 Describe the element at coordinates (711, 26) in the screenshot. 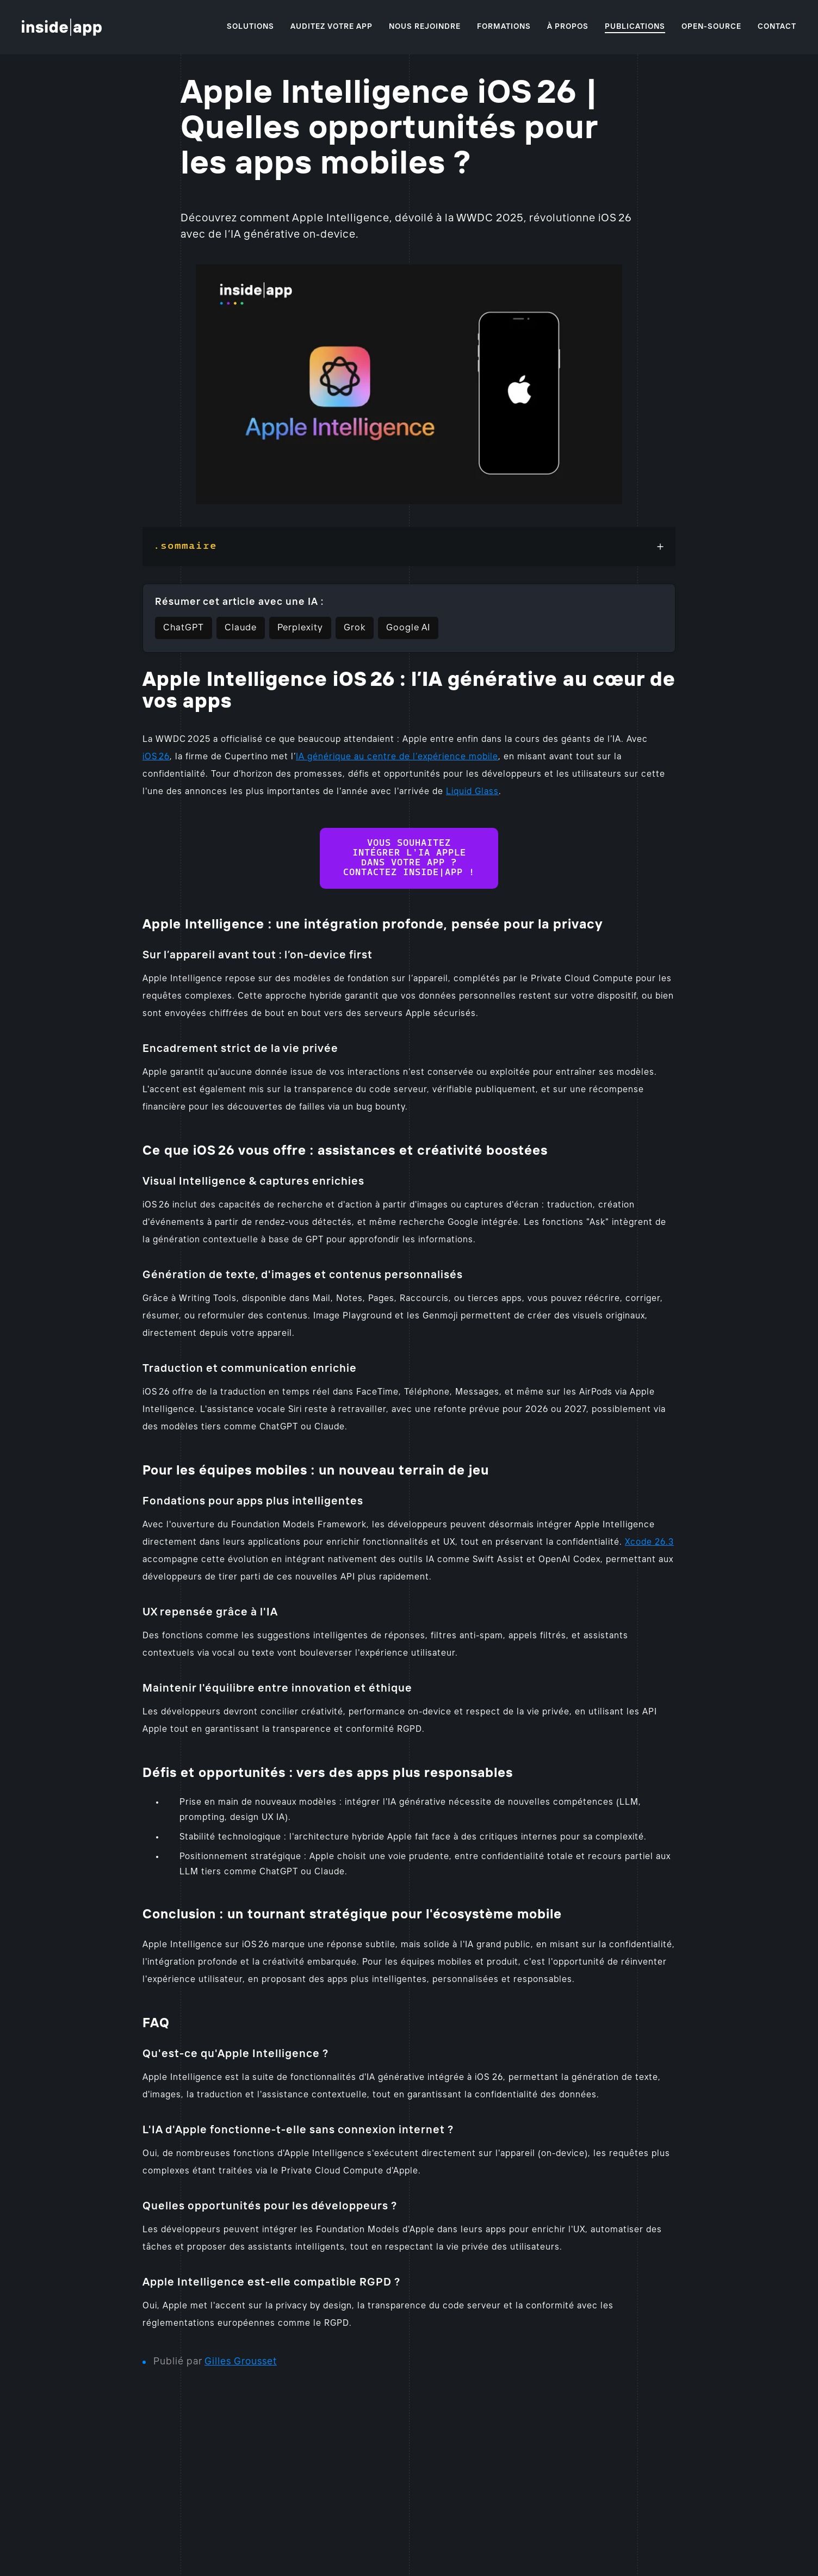

I see `Open-source` at that location.